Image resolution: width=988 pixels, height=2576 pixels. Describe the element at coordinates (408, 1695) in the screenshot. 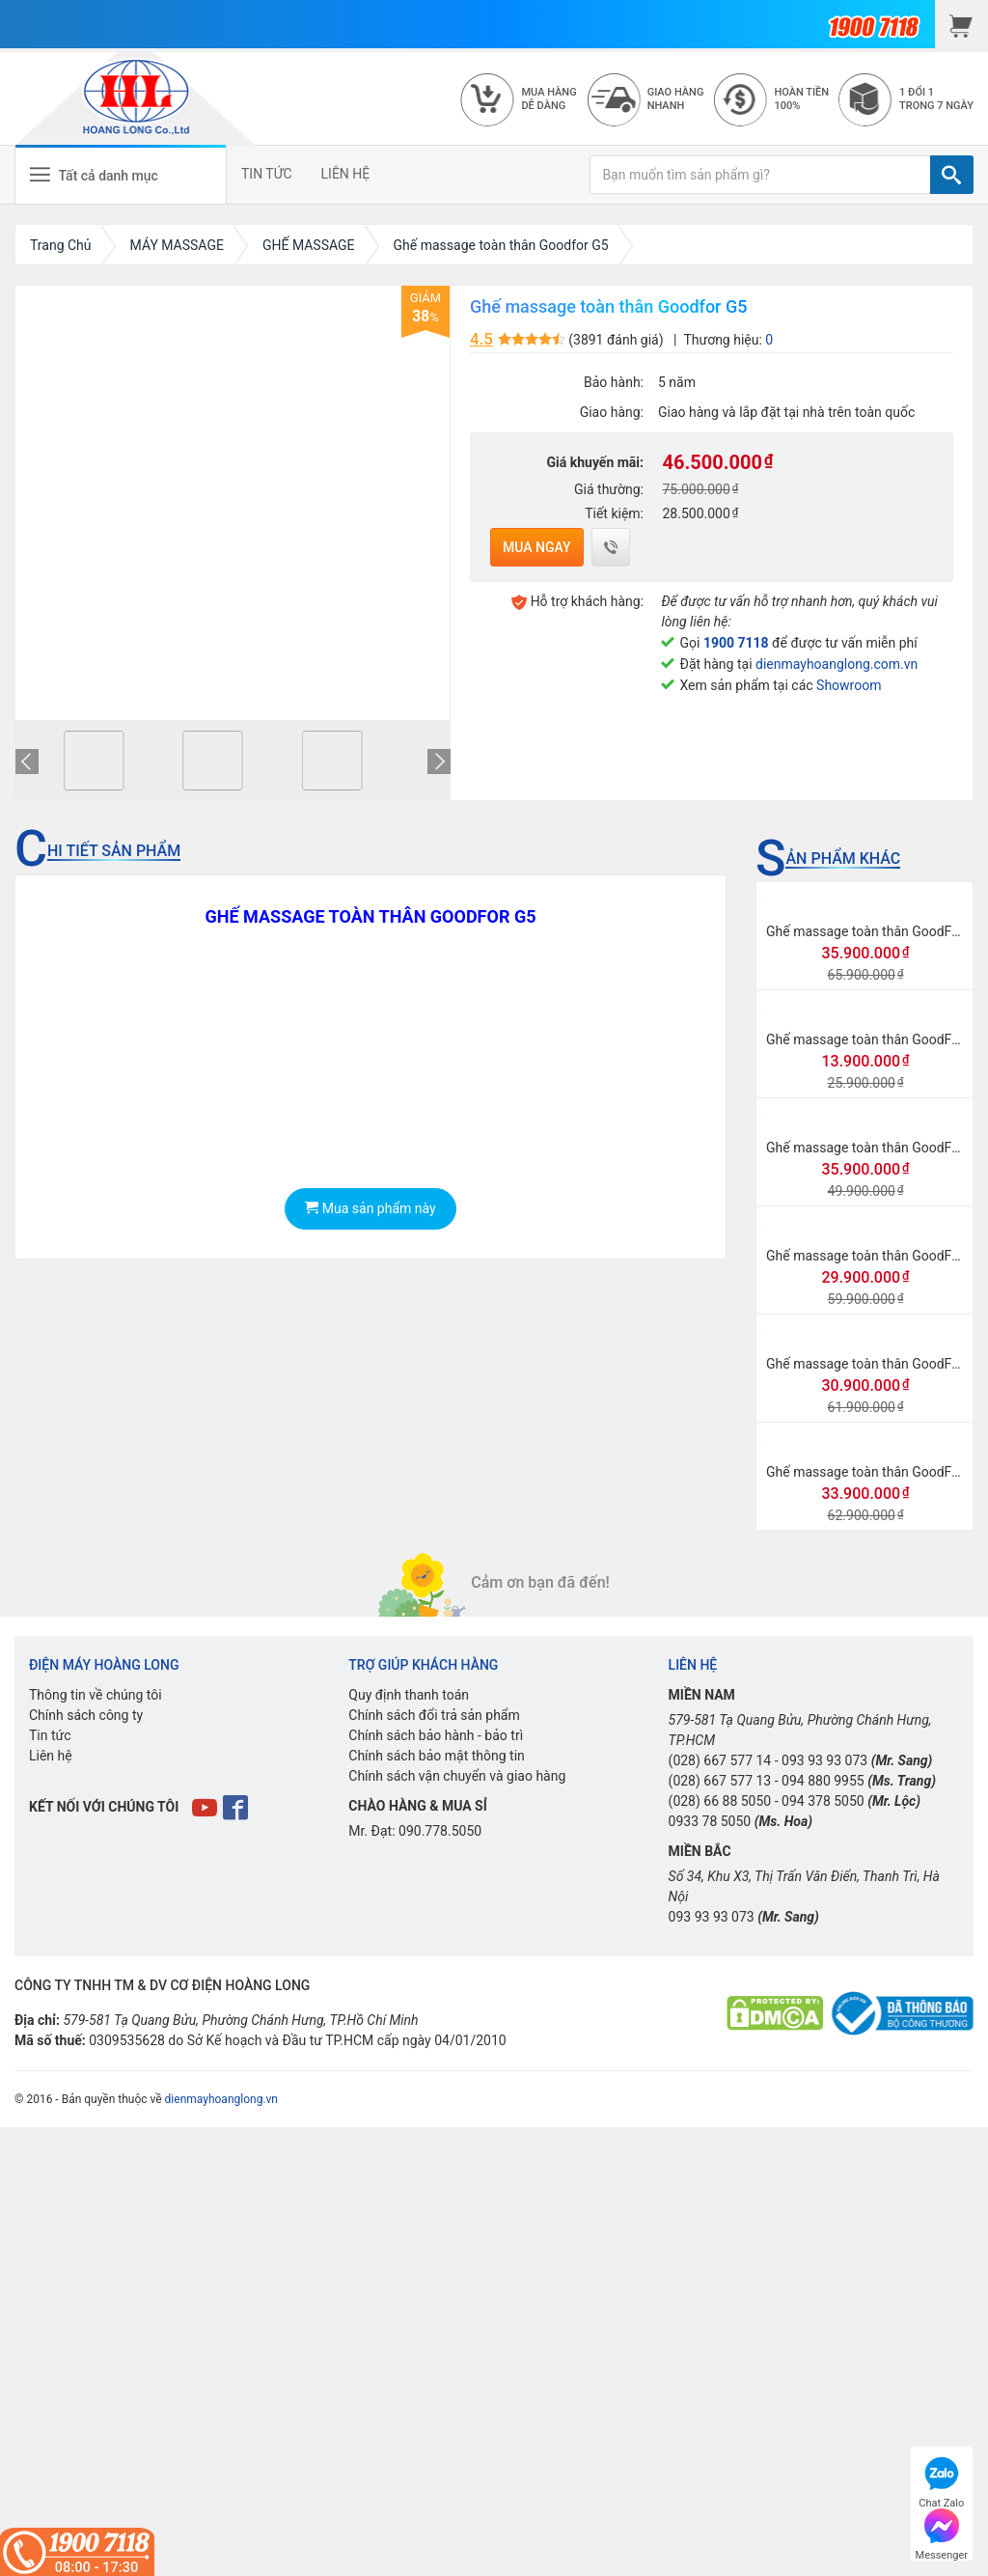

I see `Quy định thanh toán` at that location.